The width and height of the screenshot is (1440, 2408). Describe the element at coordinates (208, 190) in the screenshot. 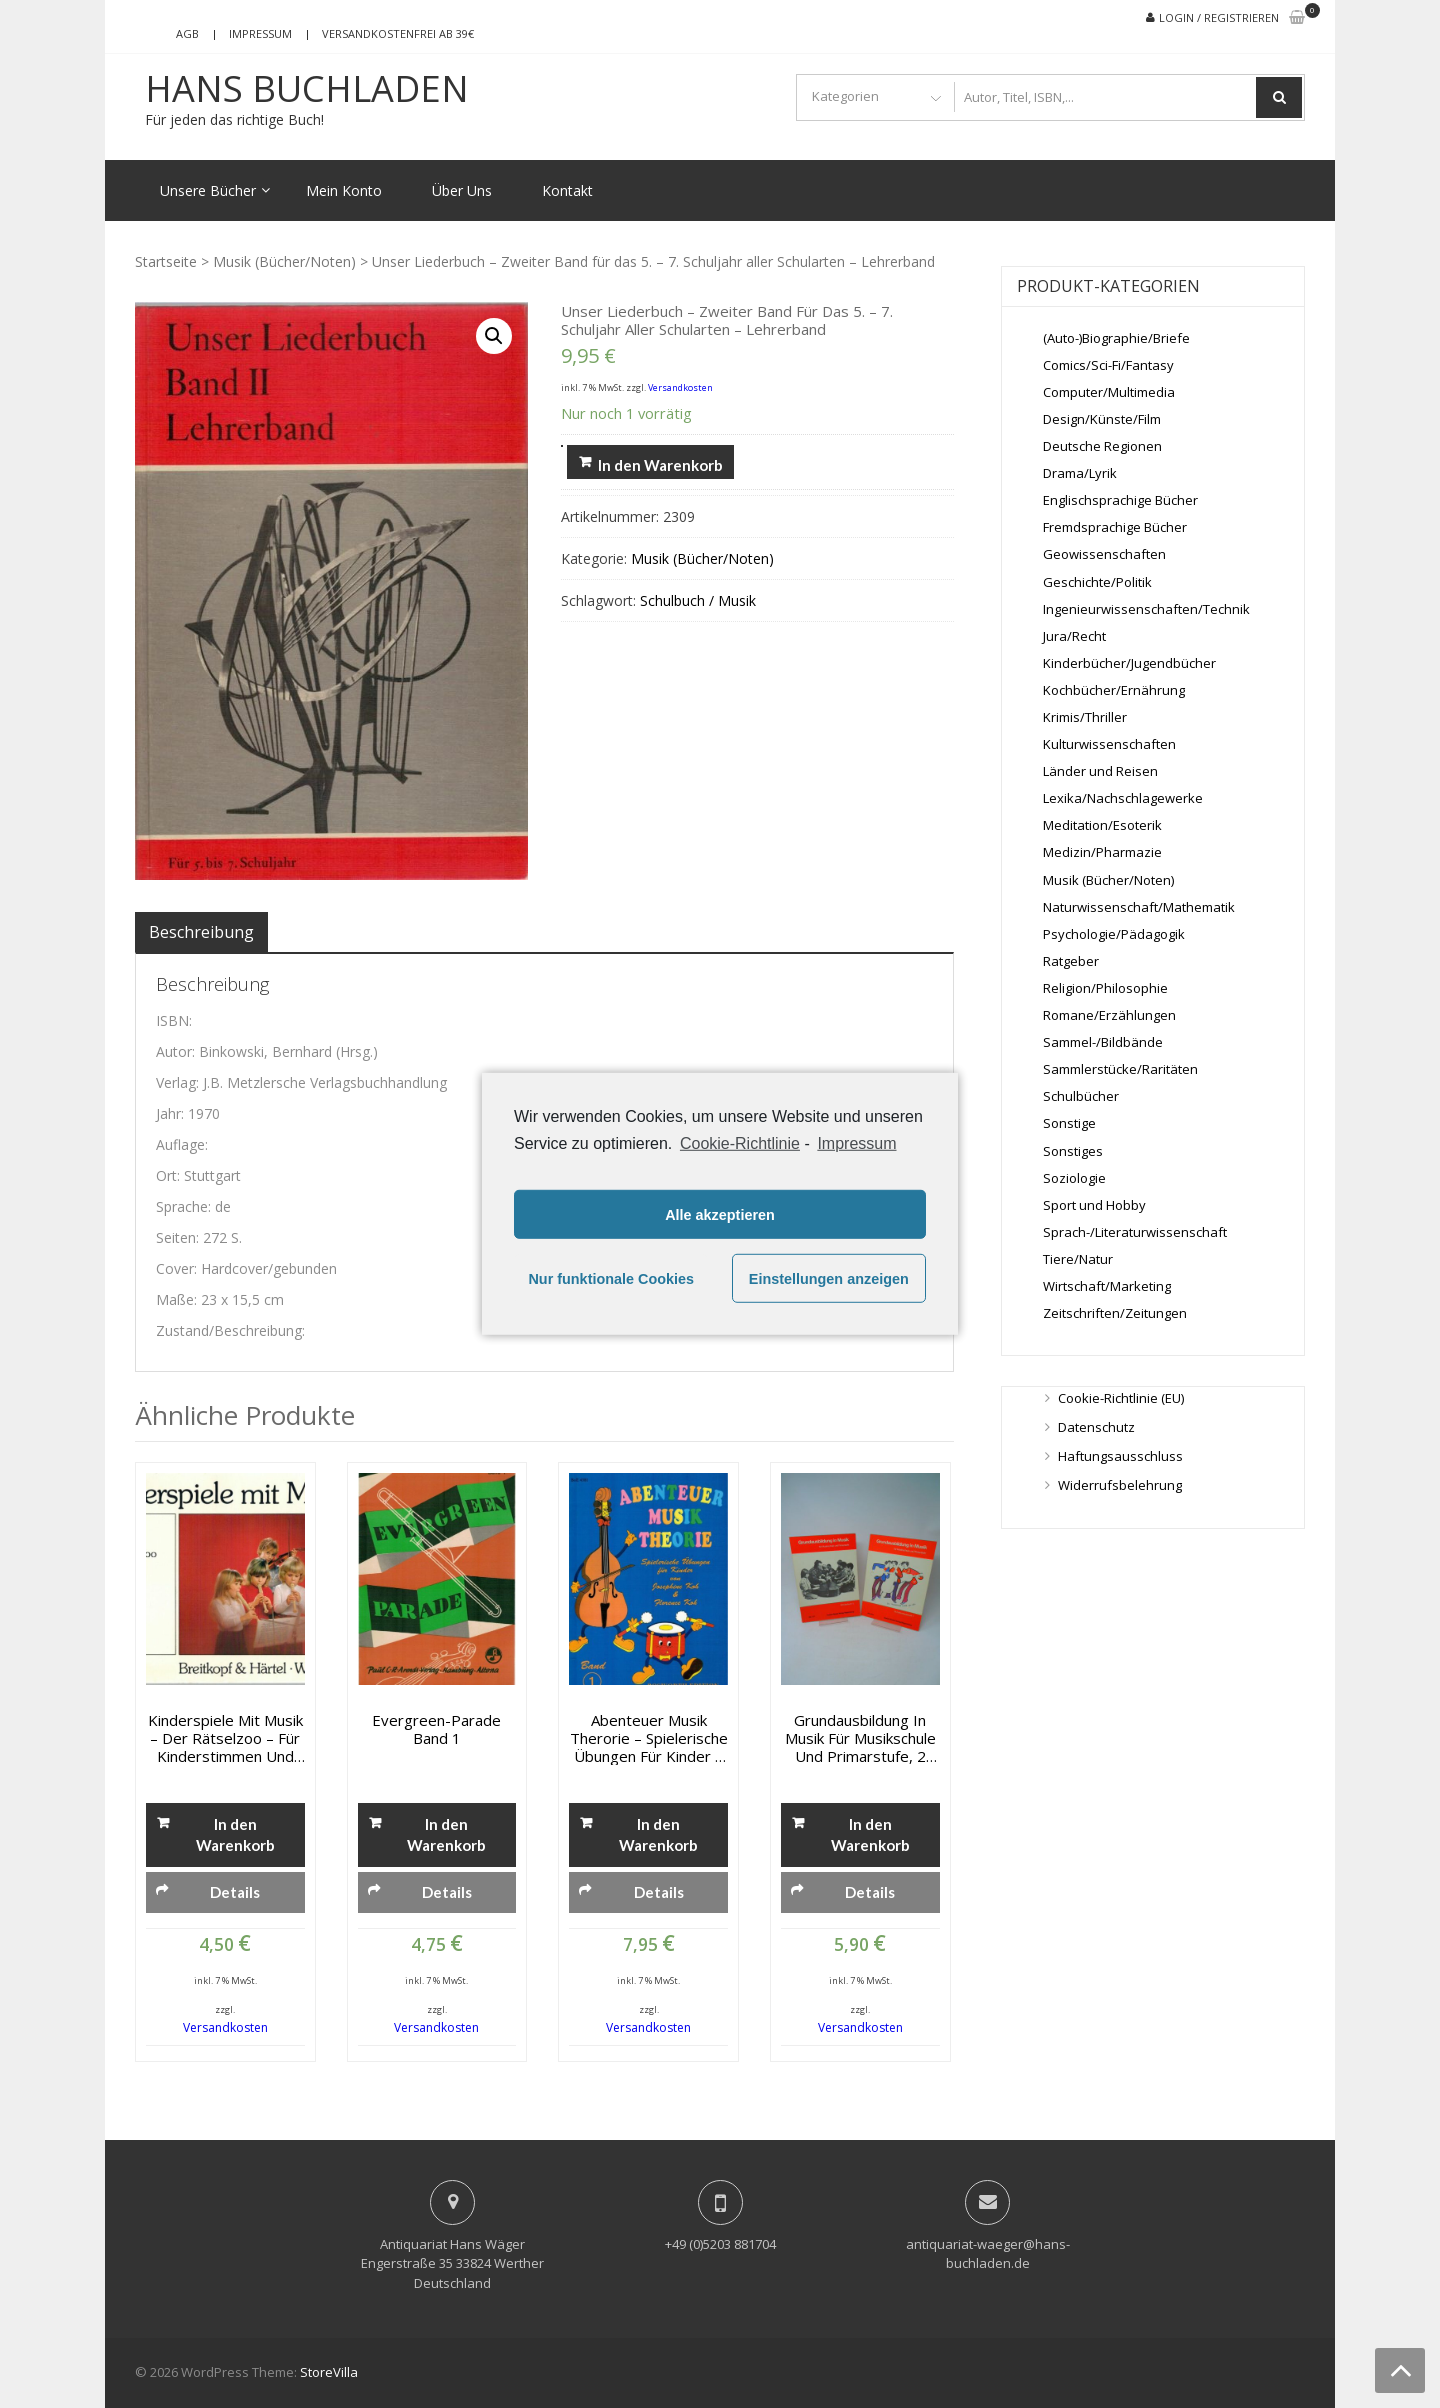

I see `Unsere Bücher` at that location.